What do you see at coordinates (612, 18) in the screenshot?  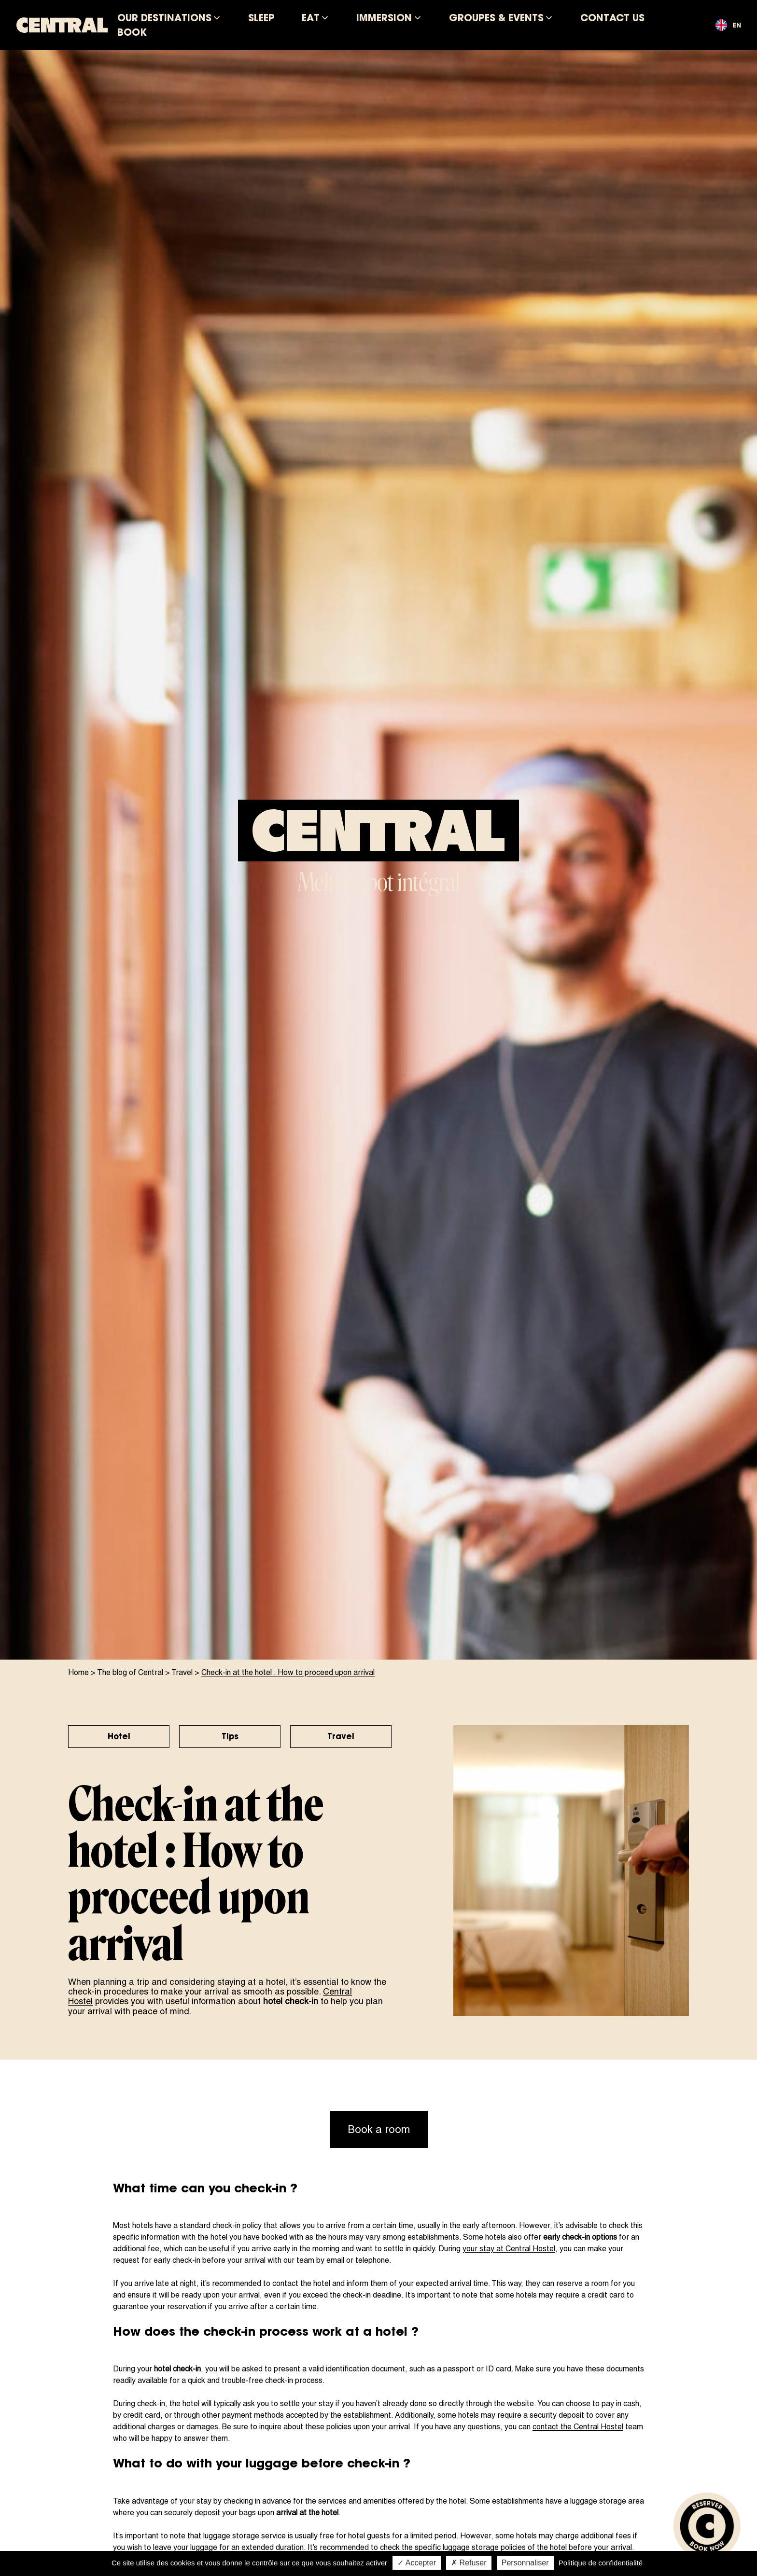 I see `Contact us` at bounding box center [612, 18].